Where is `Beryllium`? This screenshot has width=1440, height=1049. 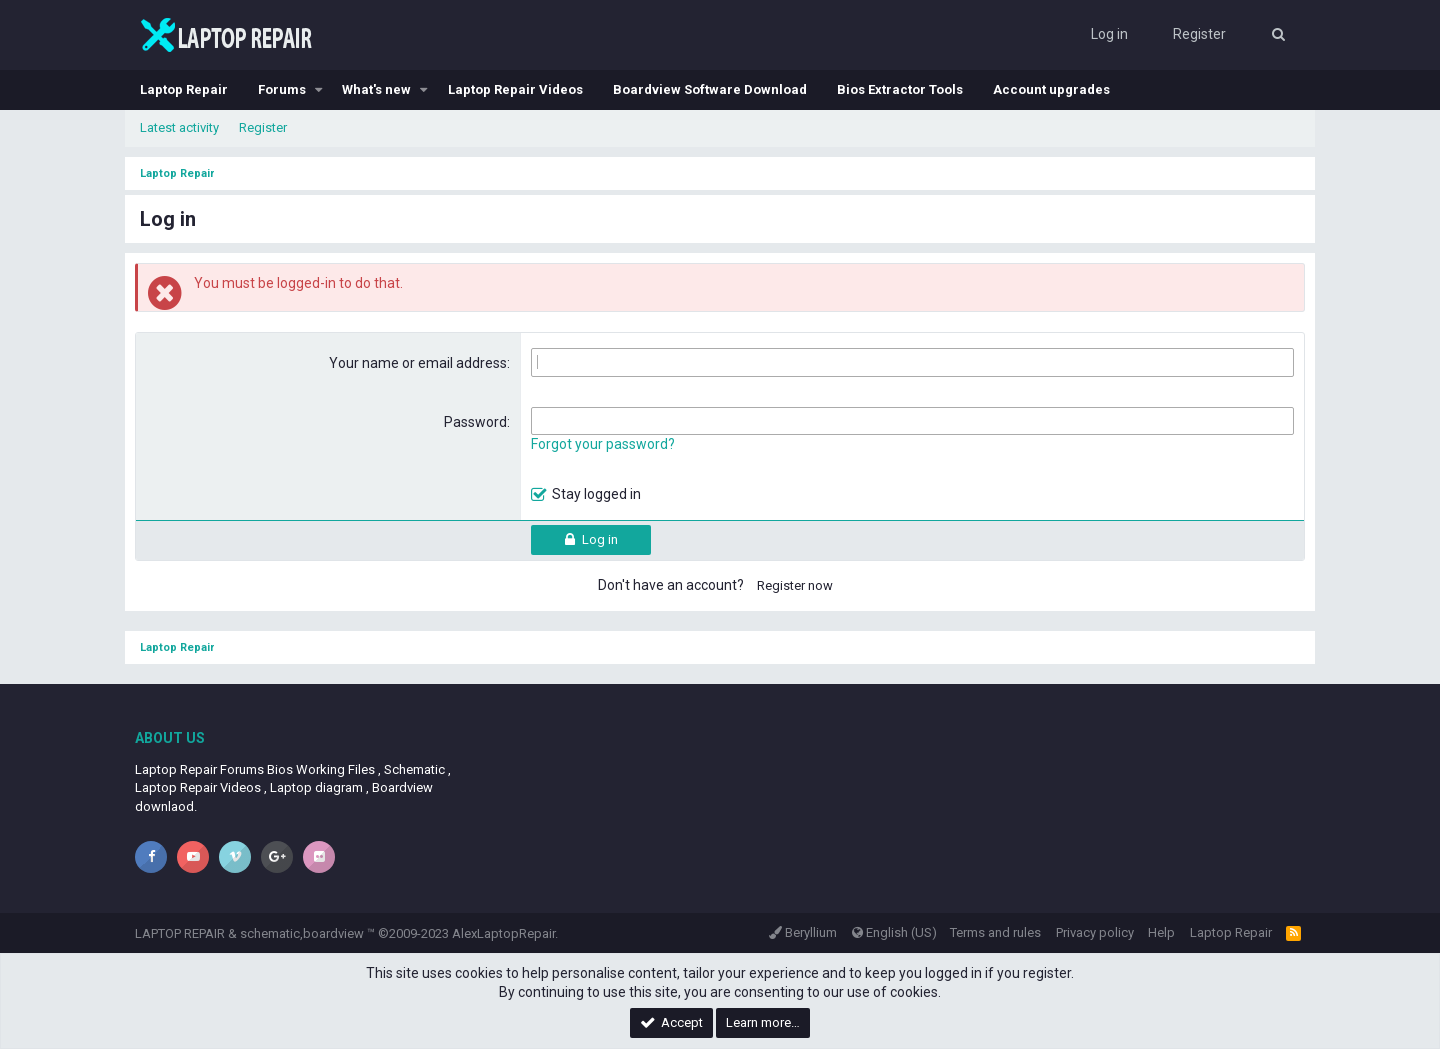
Beryllium is located at coordinates (803, 932).